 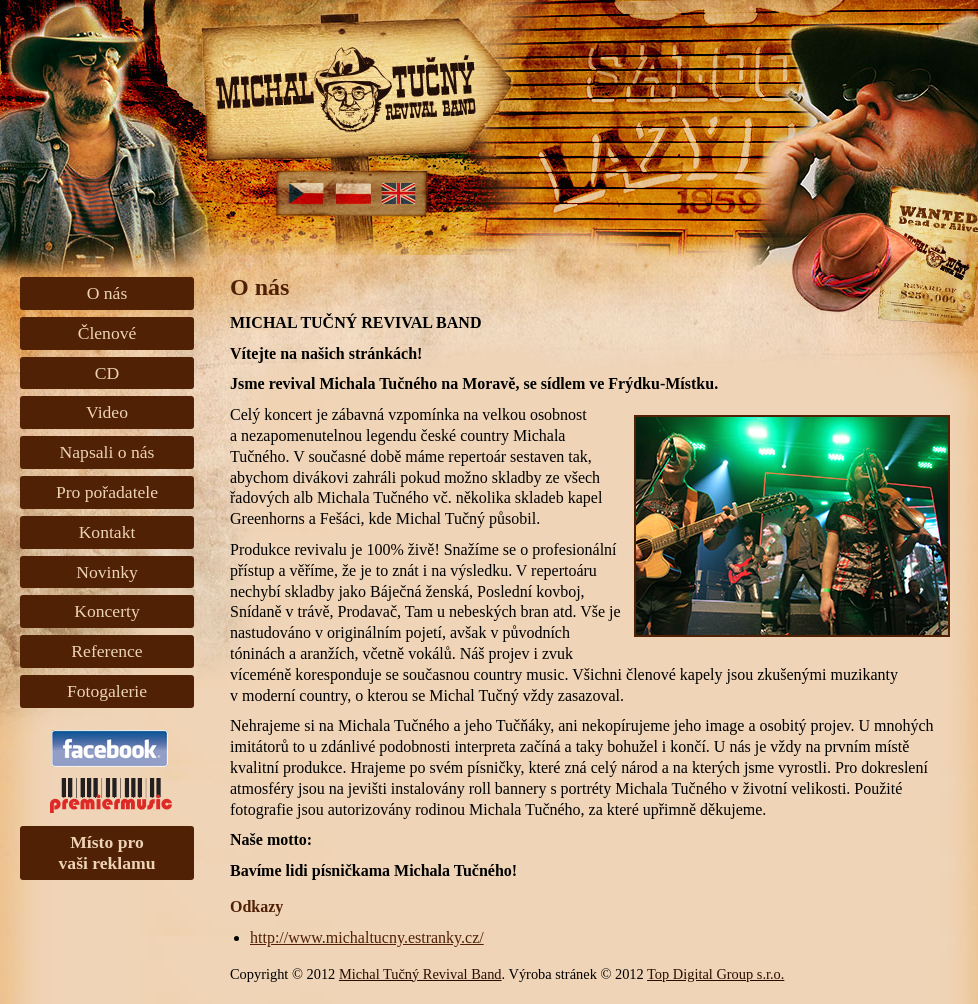 What do you see at coordinates (107, 293) in the screenshot?
I see `O nás` at bounding box center [107, 293].